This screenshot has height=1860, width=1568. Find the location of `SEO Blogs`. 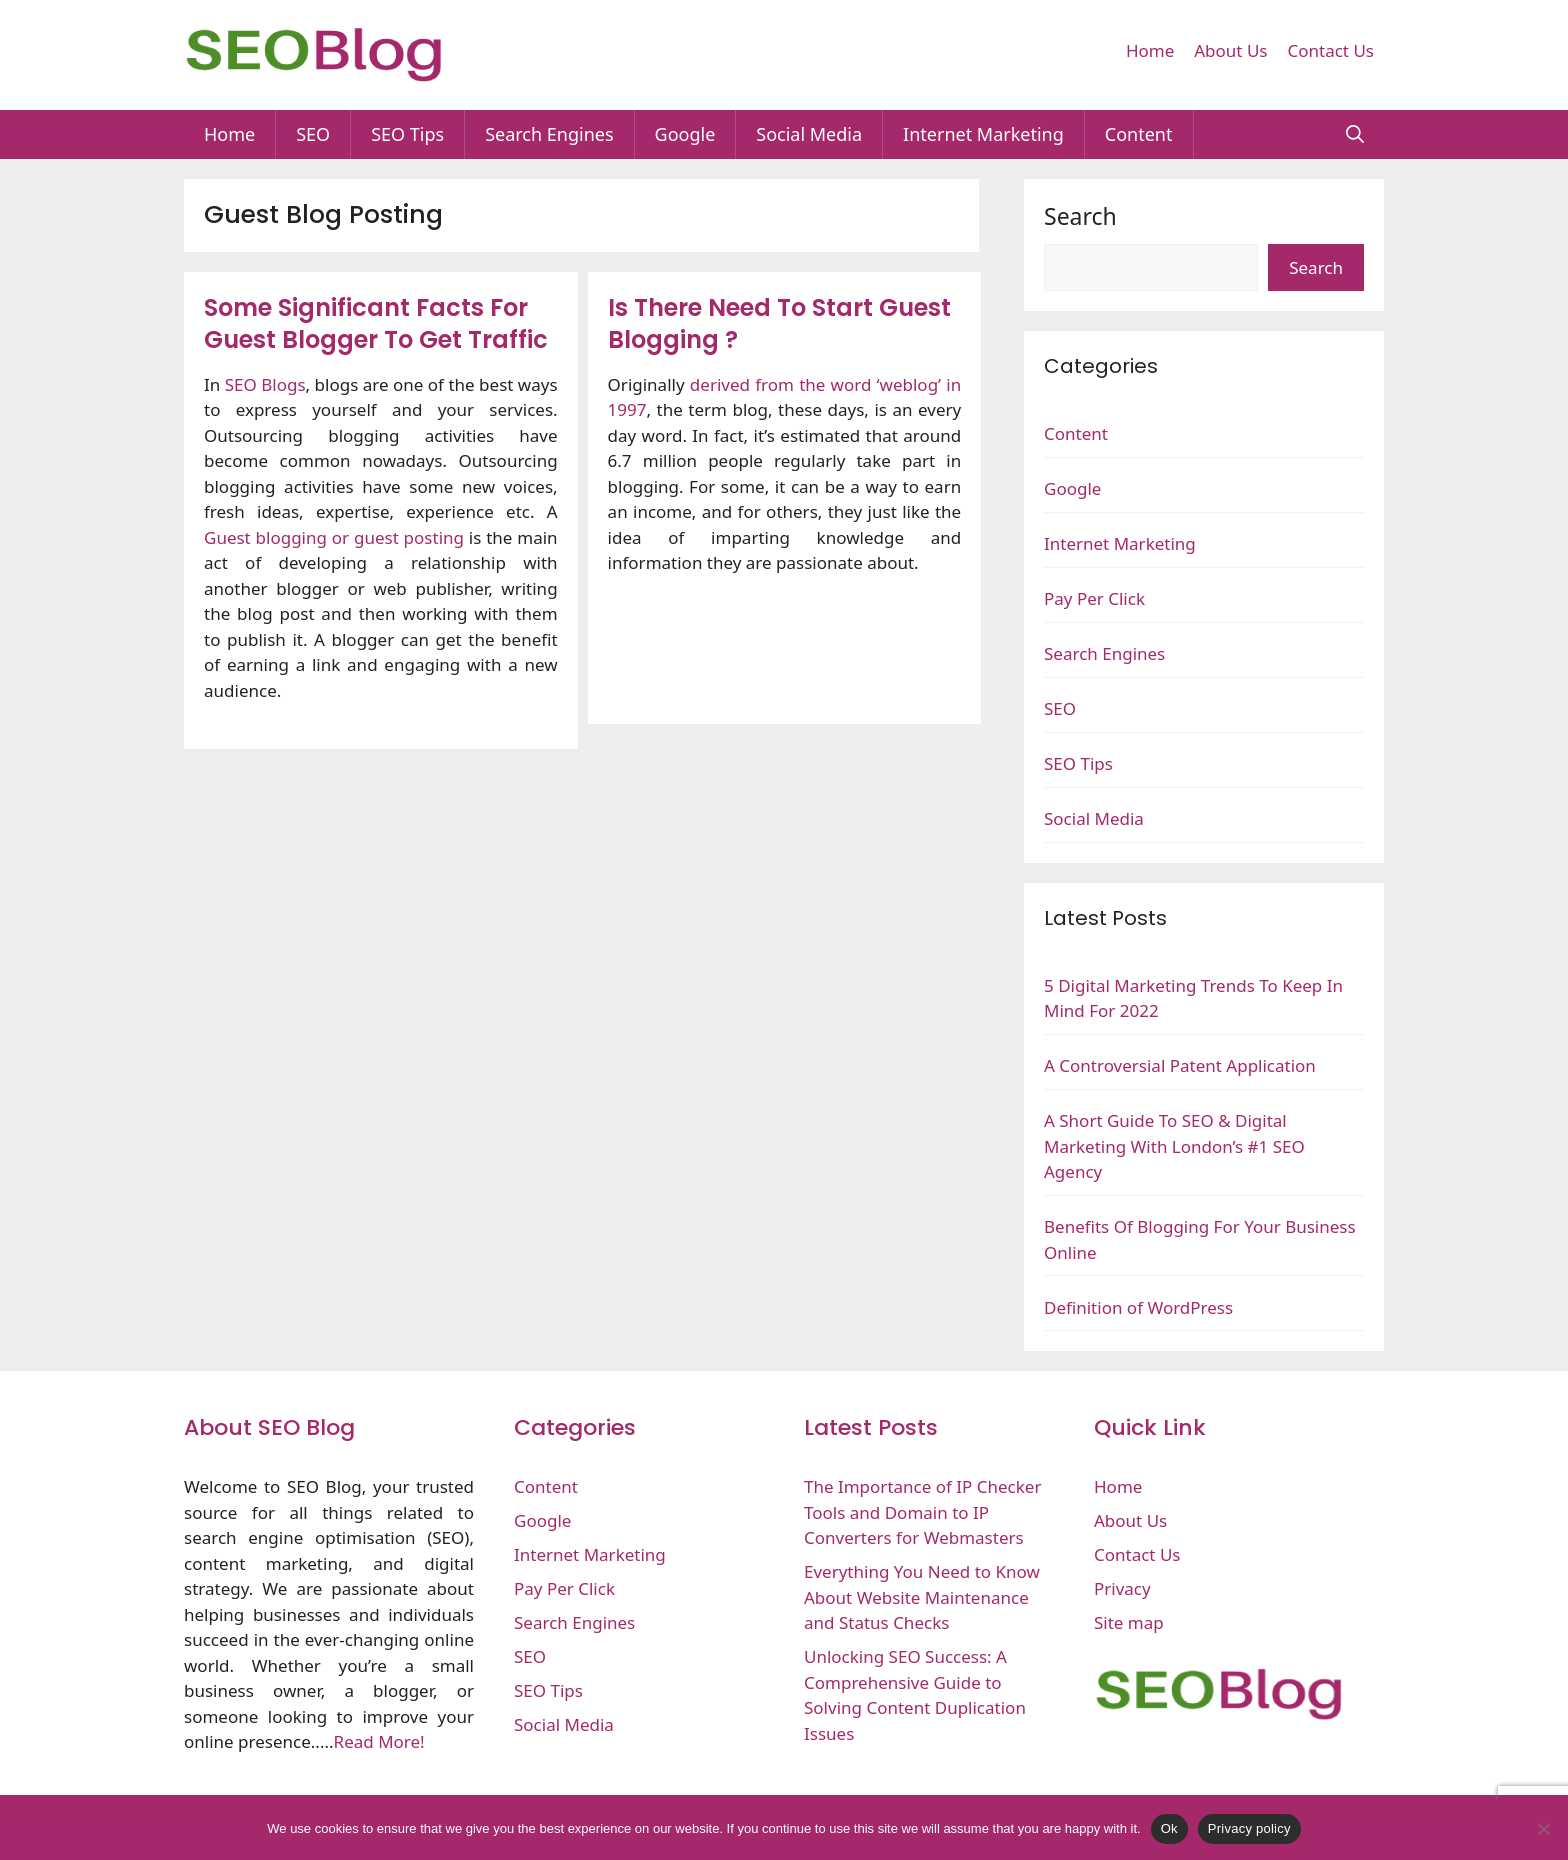

SEO Blogs is located at coordinates (265, 384).